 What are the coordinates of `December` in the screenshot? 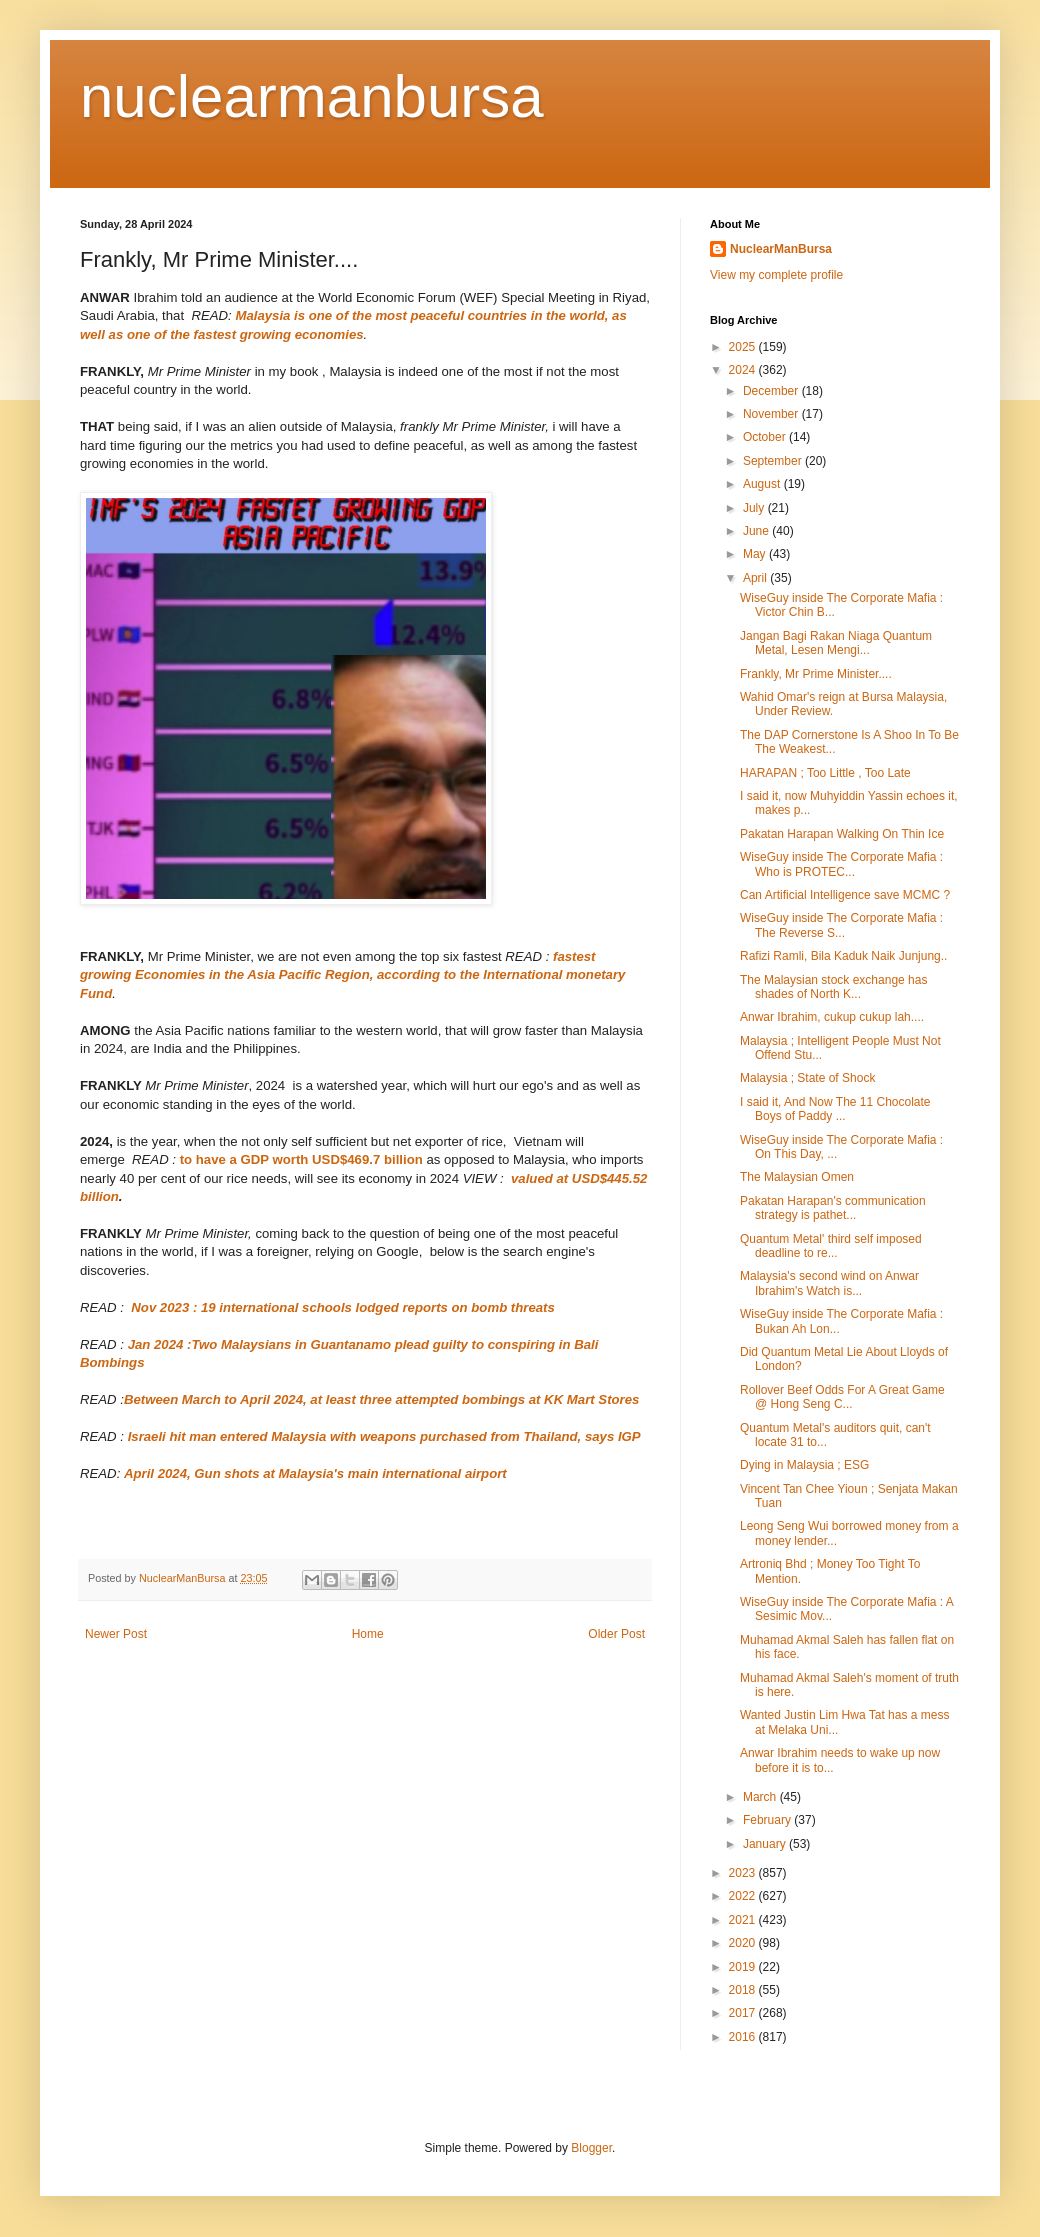 It's located at (772, 391).